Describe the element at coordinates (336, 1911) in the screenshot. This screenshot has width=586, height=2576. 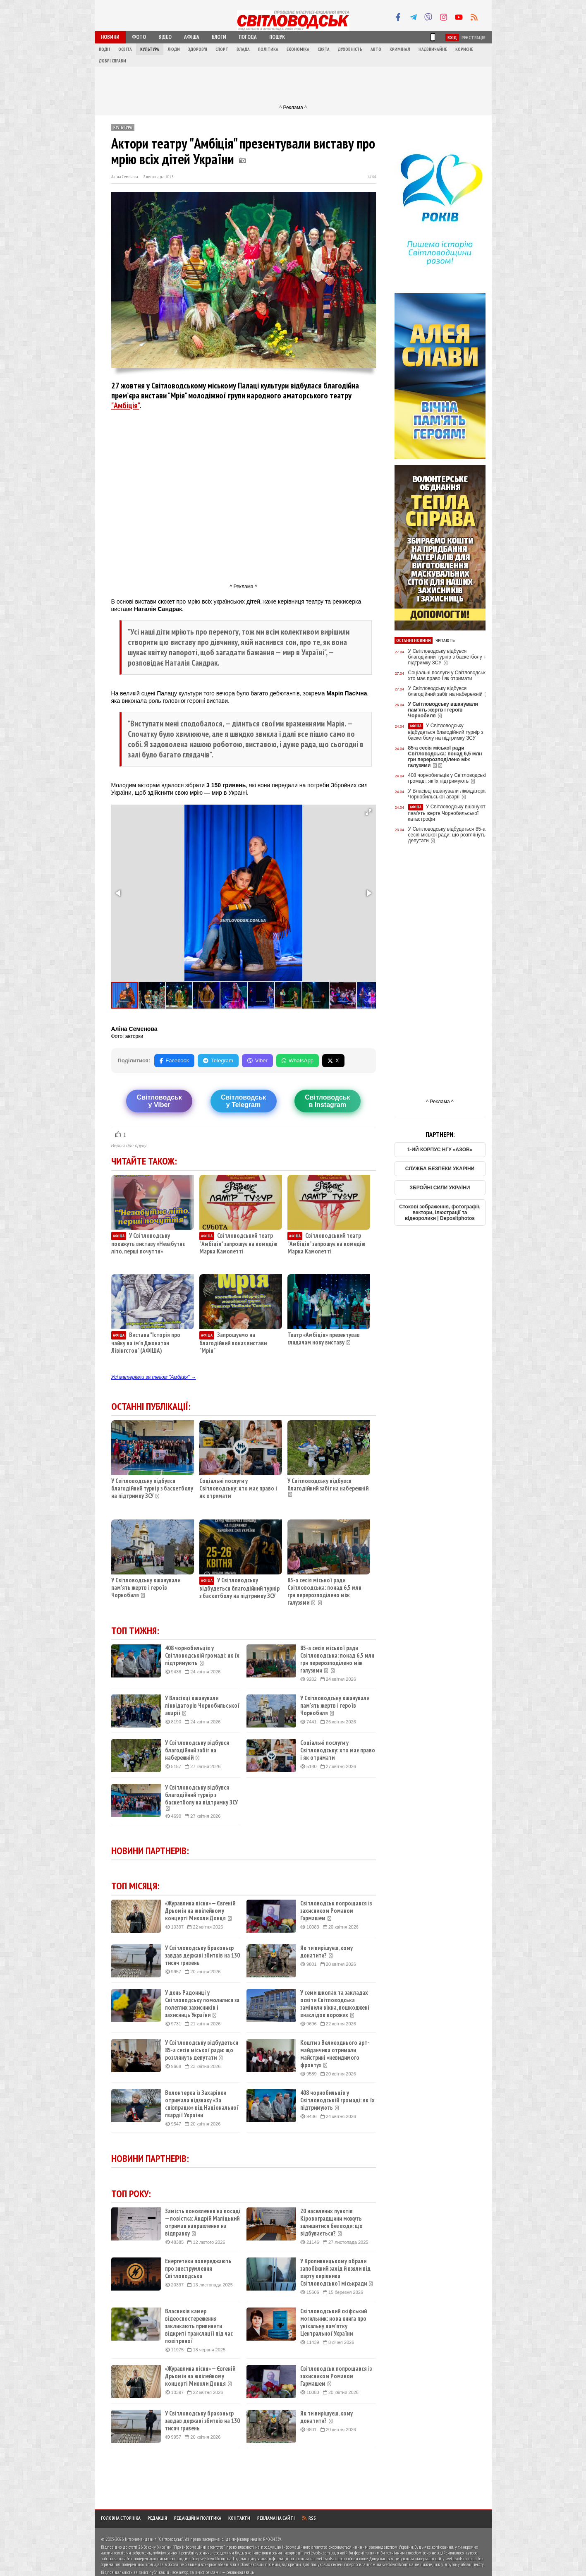
I see `Світловодськ попрощався із захисником Романом Гармашем` at that location.